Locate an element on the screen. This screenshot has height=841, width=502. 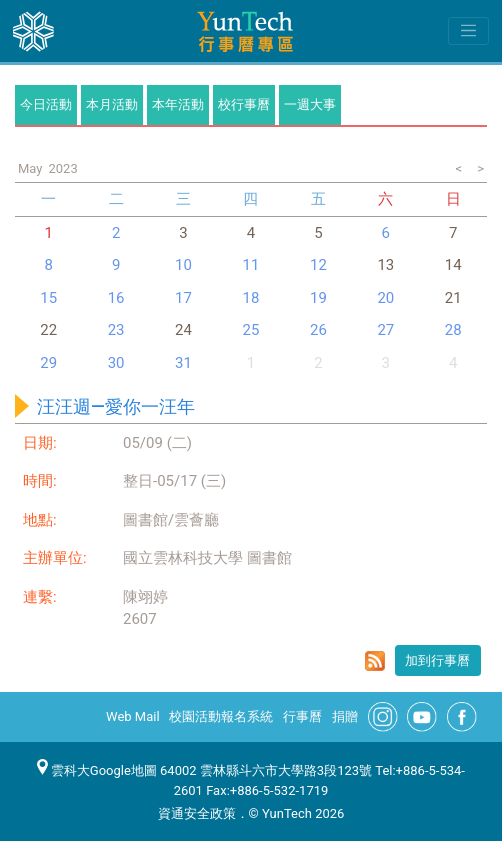
雲科大Google地圖 is located at coordinates (97, 770).